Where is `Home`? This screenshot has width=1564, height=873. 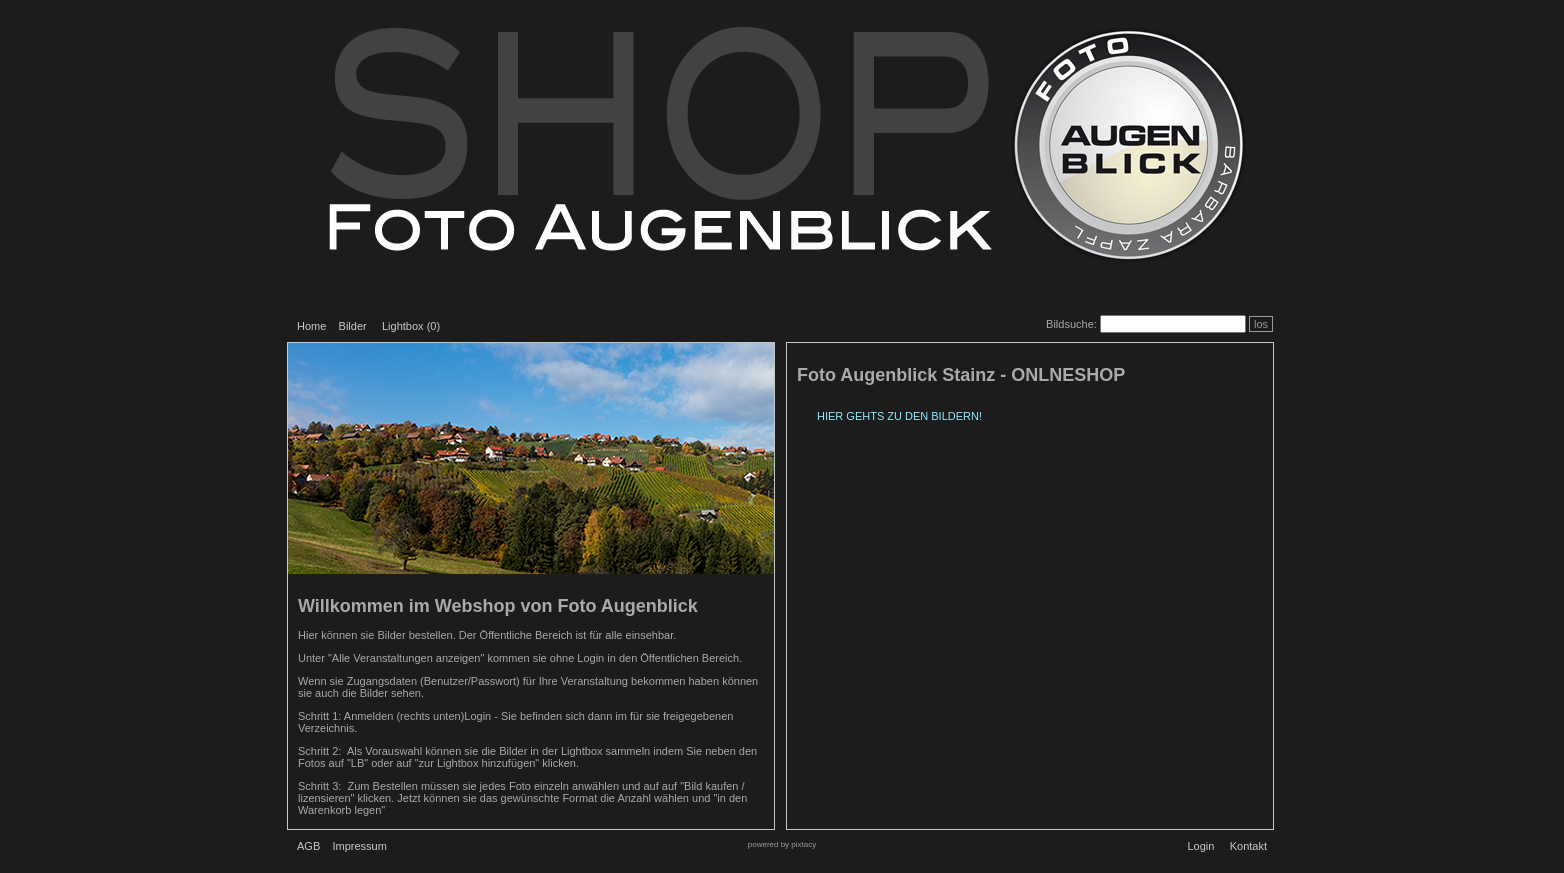 Home is located at coordinates (311, 326).